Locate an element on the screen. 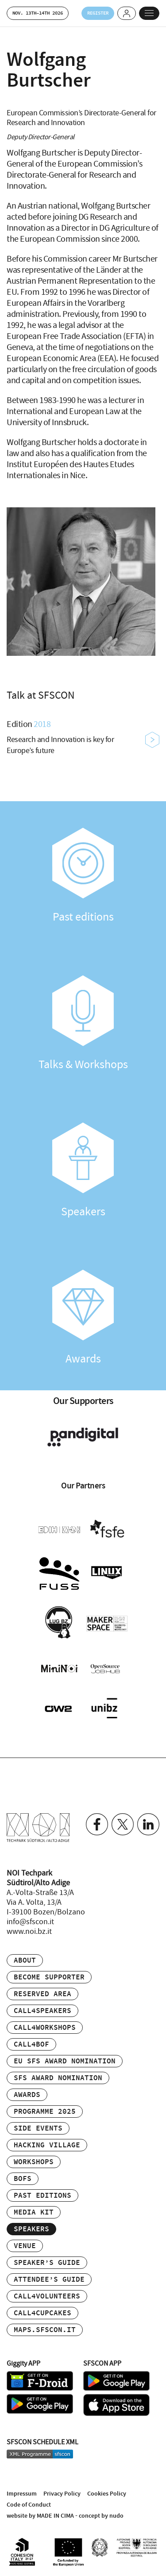  Twitter is located at coordinates (123, 1824).